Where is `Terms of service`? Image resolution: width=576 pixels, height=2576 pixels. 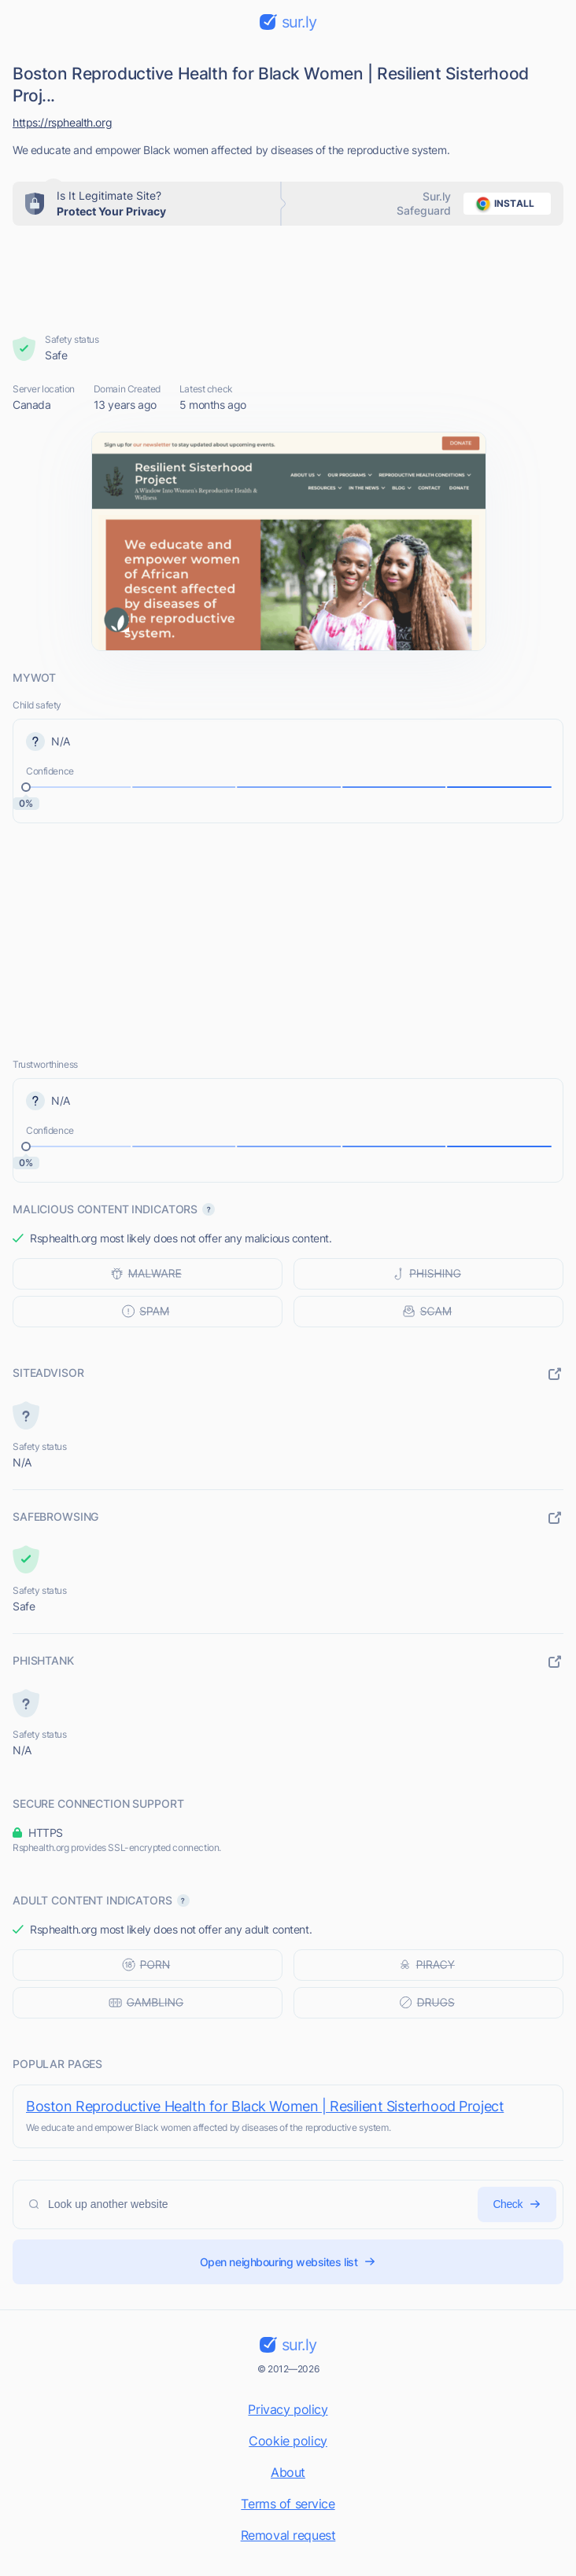 Terms of service is located at coordinates (287, 2504).